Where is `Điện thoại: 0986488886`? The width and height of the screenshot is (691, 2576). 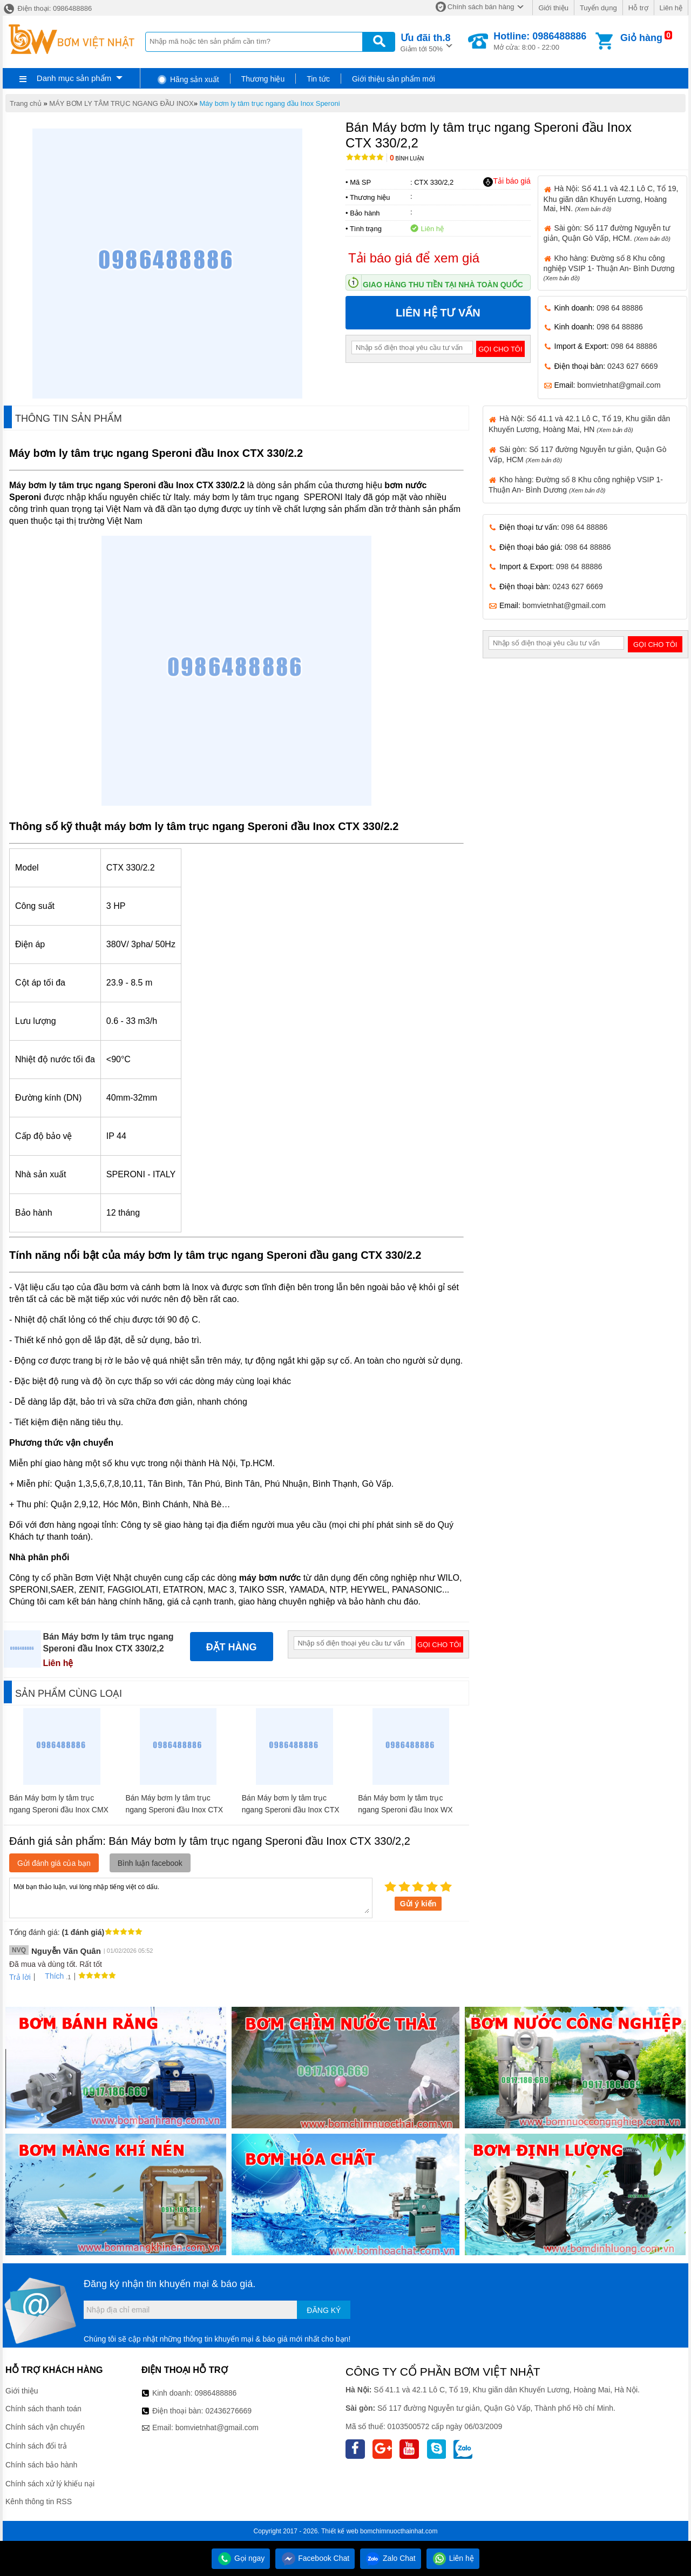
Điện thoại: 0986488886 is located at coordinates (47, 8).